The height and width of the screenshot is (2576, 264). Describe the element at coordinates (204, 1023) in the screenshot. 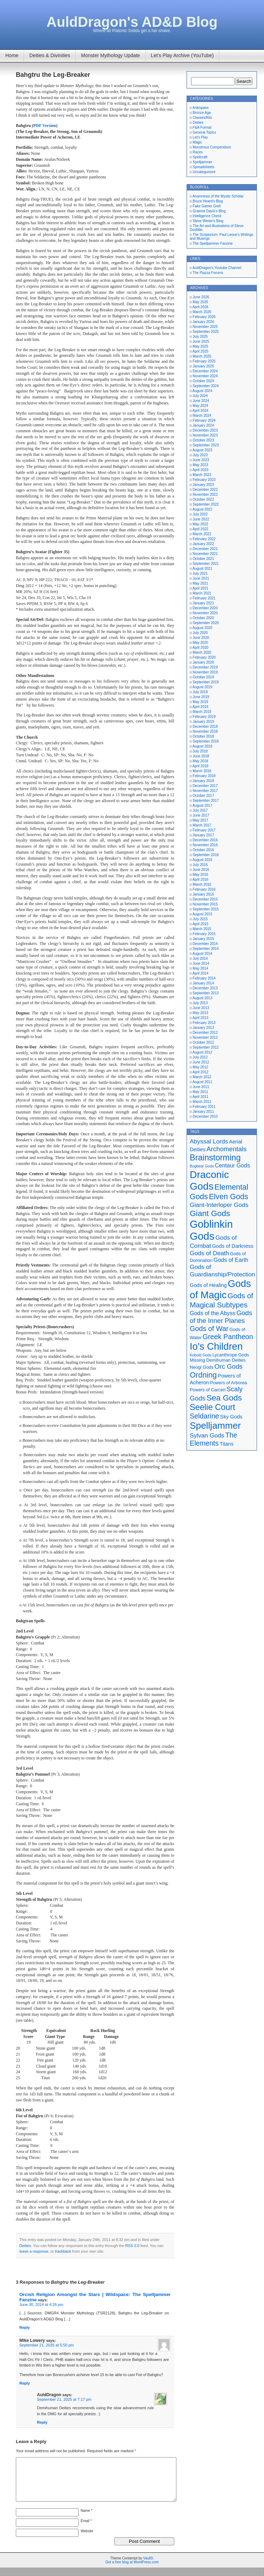

I see `February 2013` at that location.